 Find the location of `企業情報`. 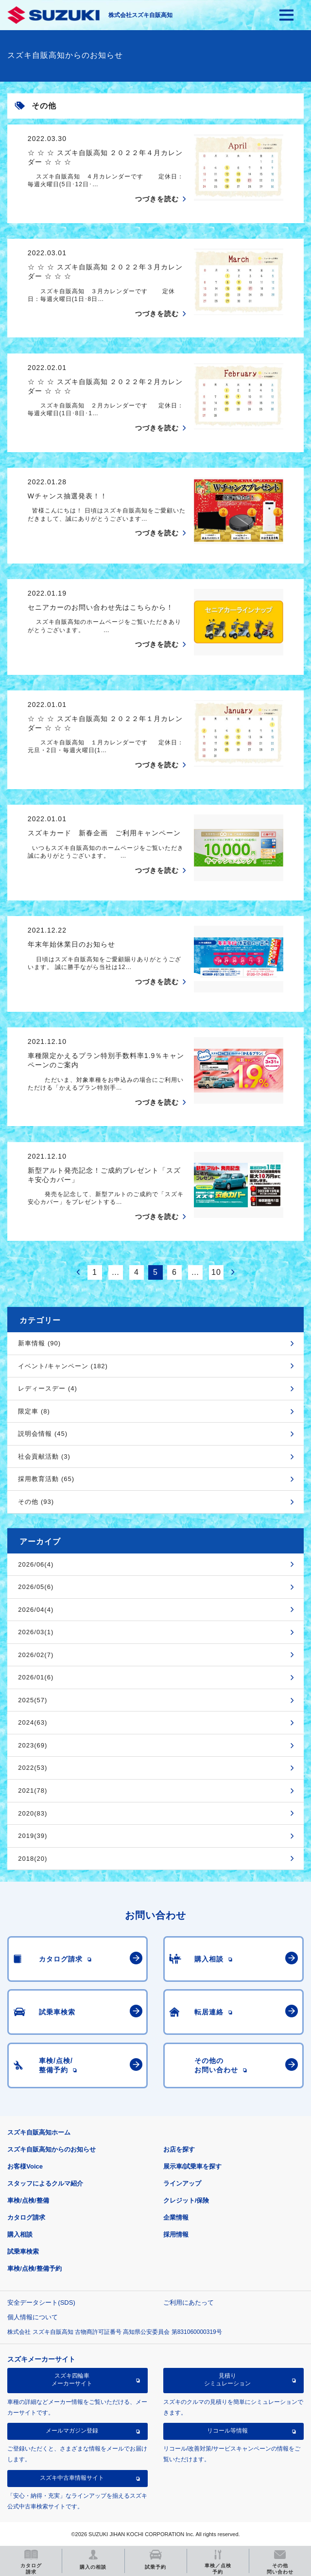

企業情報 is located at coordinates (176, 2217).